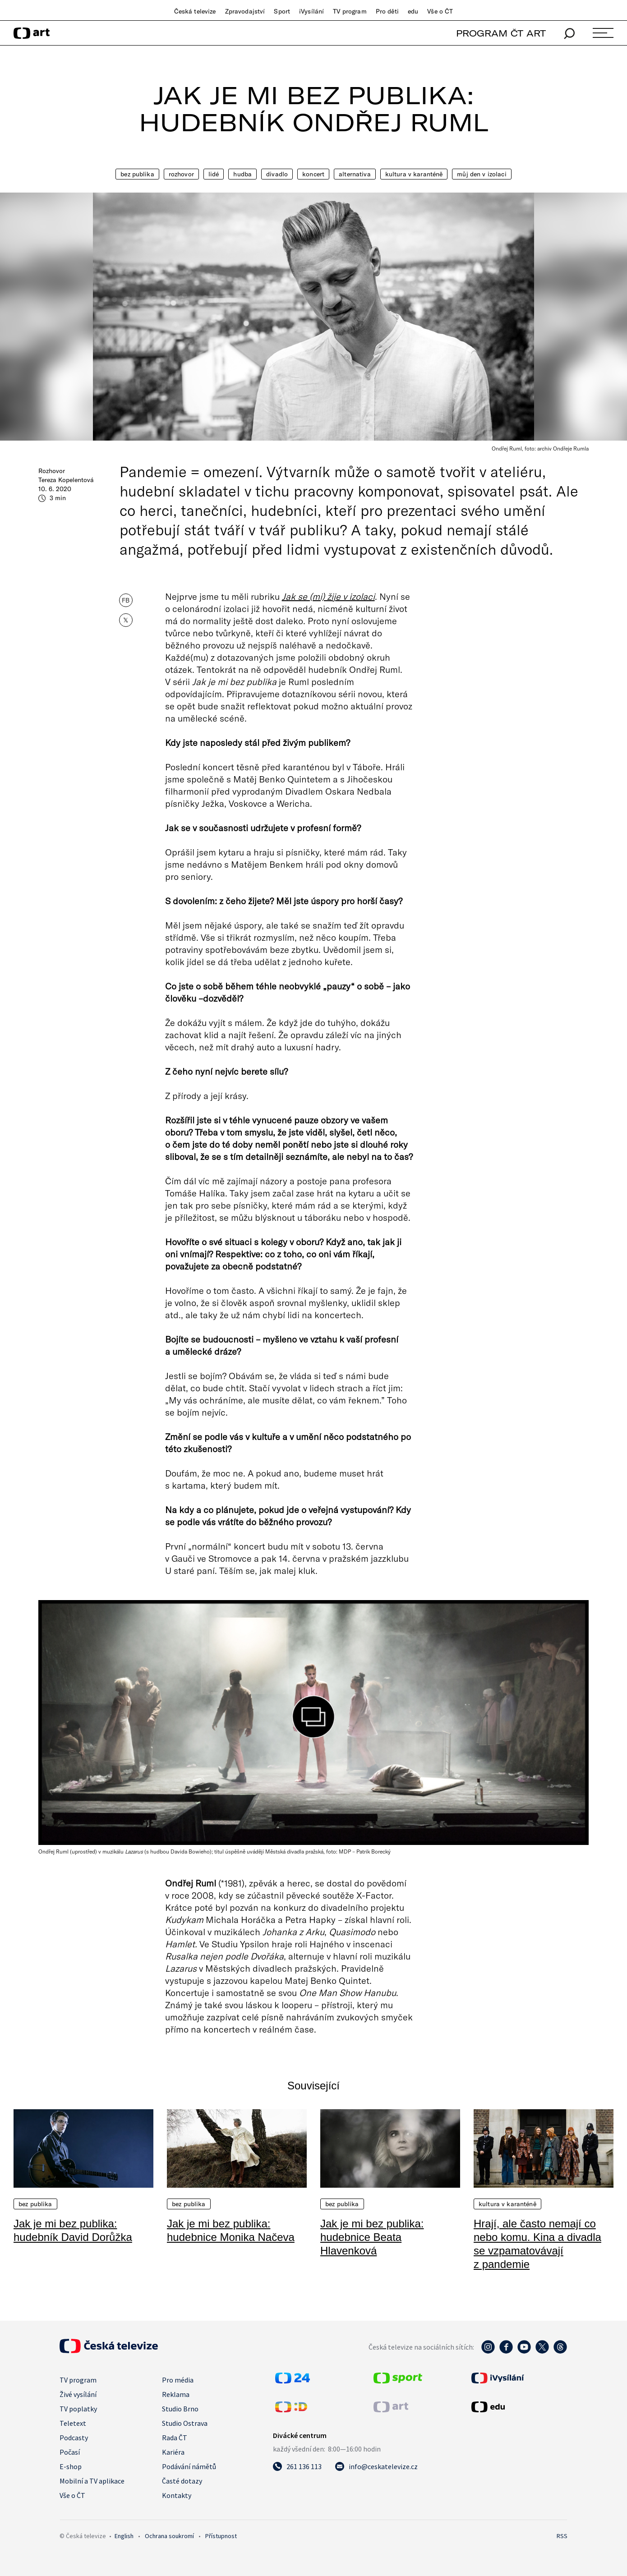 This screenshot has height=2576, width=627. Describe the element at coordinates (387, 11) in the screenshot. I see `Pro děti` at that location.